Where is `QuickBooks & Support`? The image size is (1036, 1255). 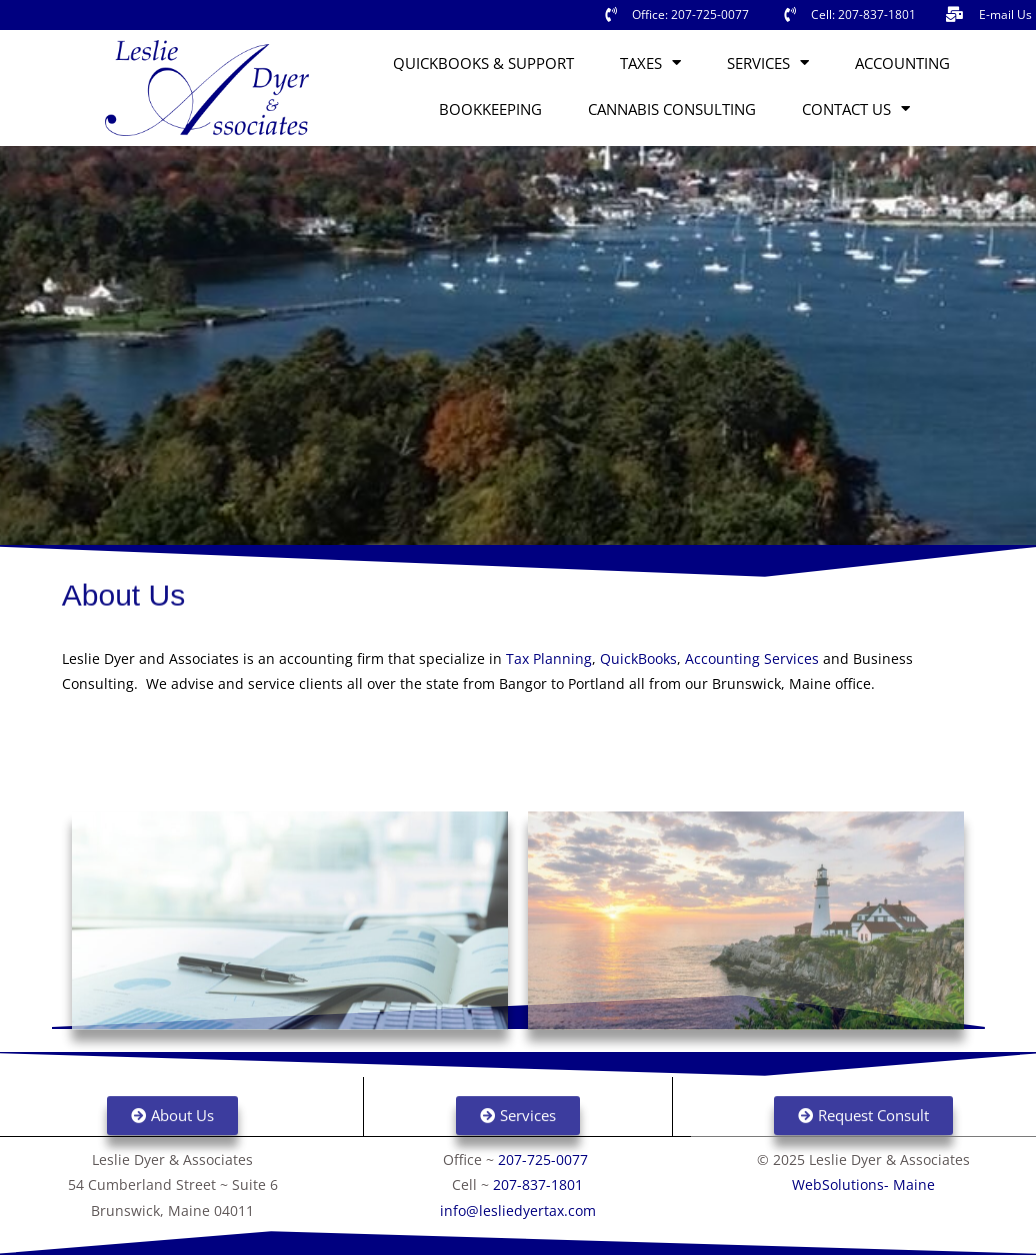 QuickBooks & Support is located at coordinates (483, 63).